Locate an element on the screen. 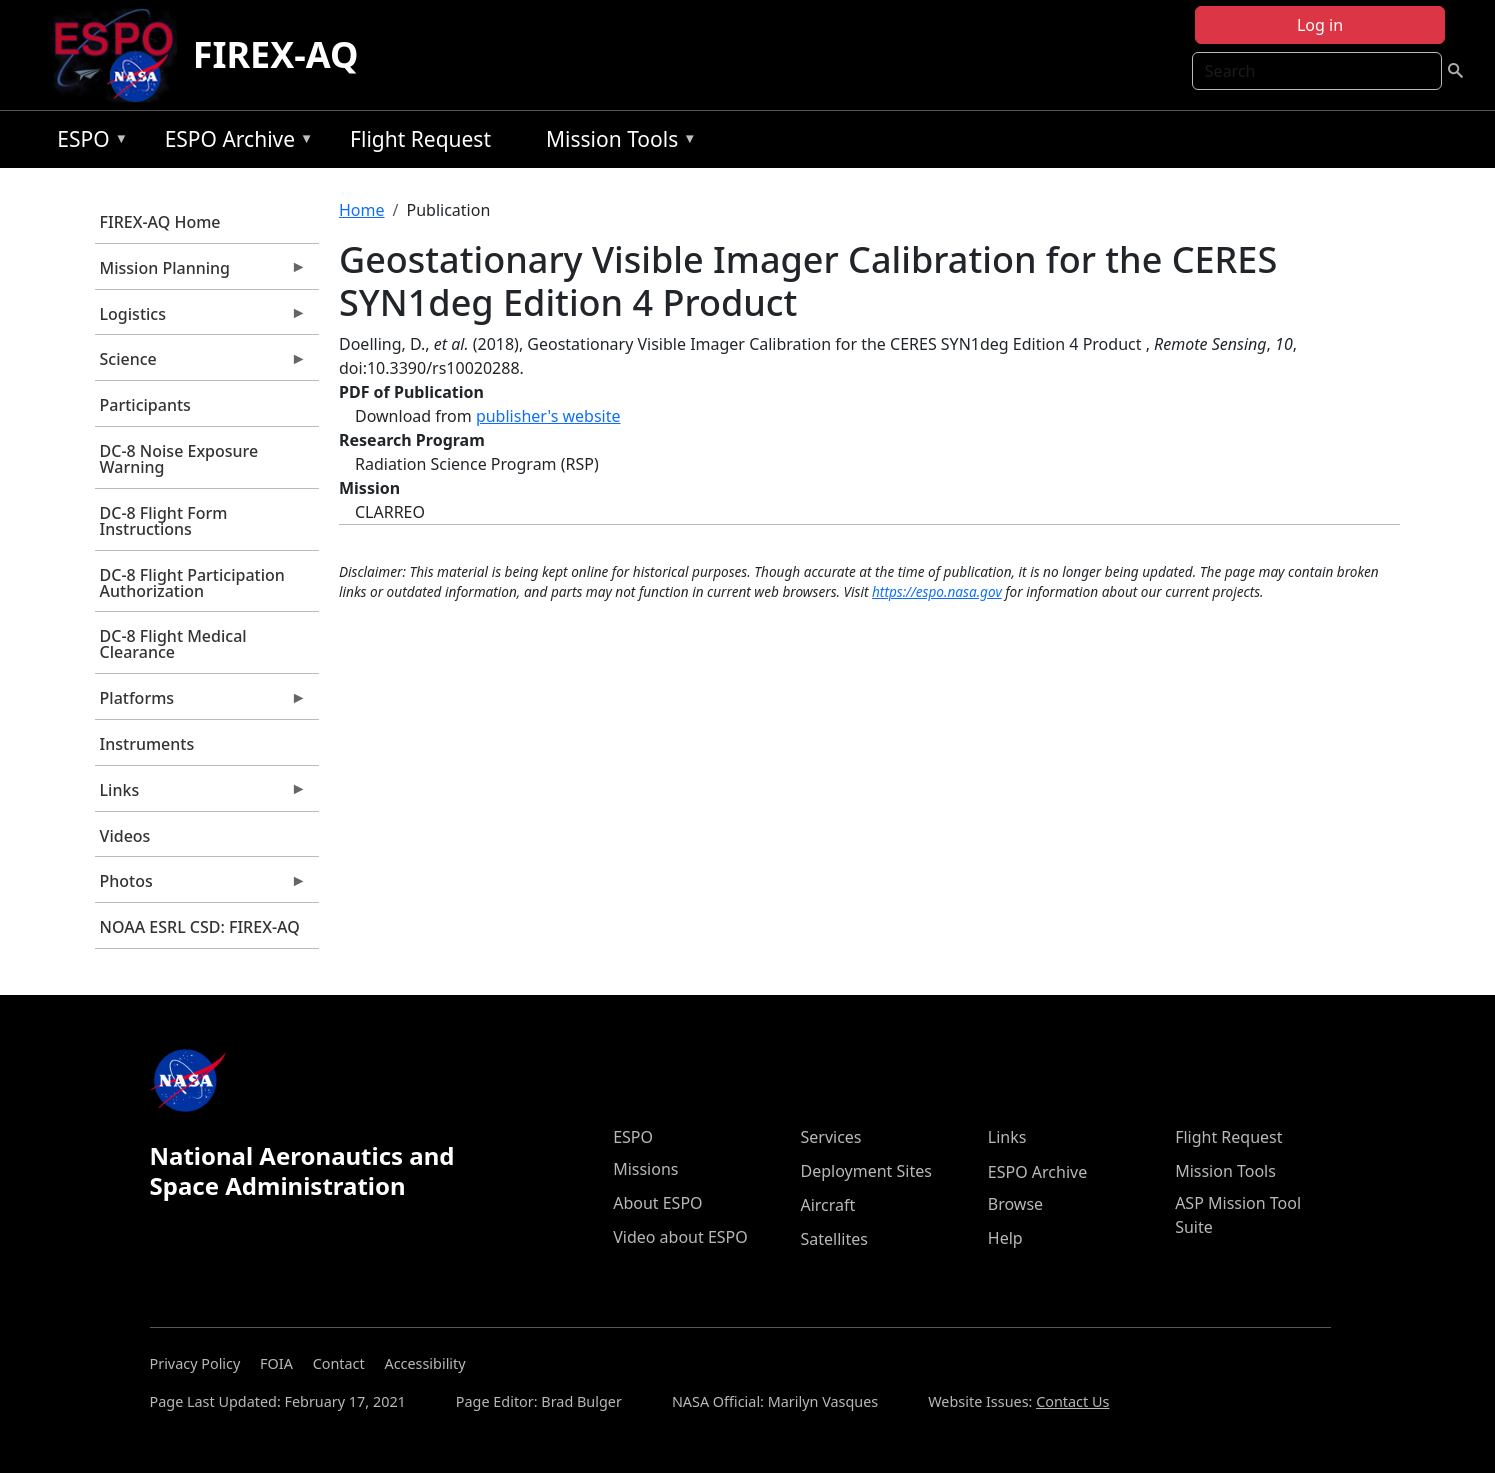 The image size is (1495, 1473). About ESPO is located at coordinates (657, 1203).